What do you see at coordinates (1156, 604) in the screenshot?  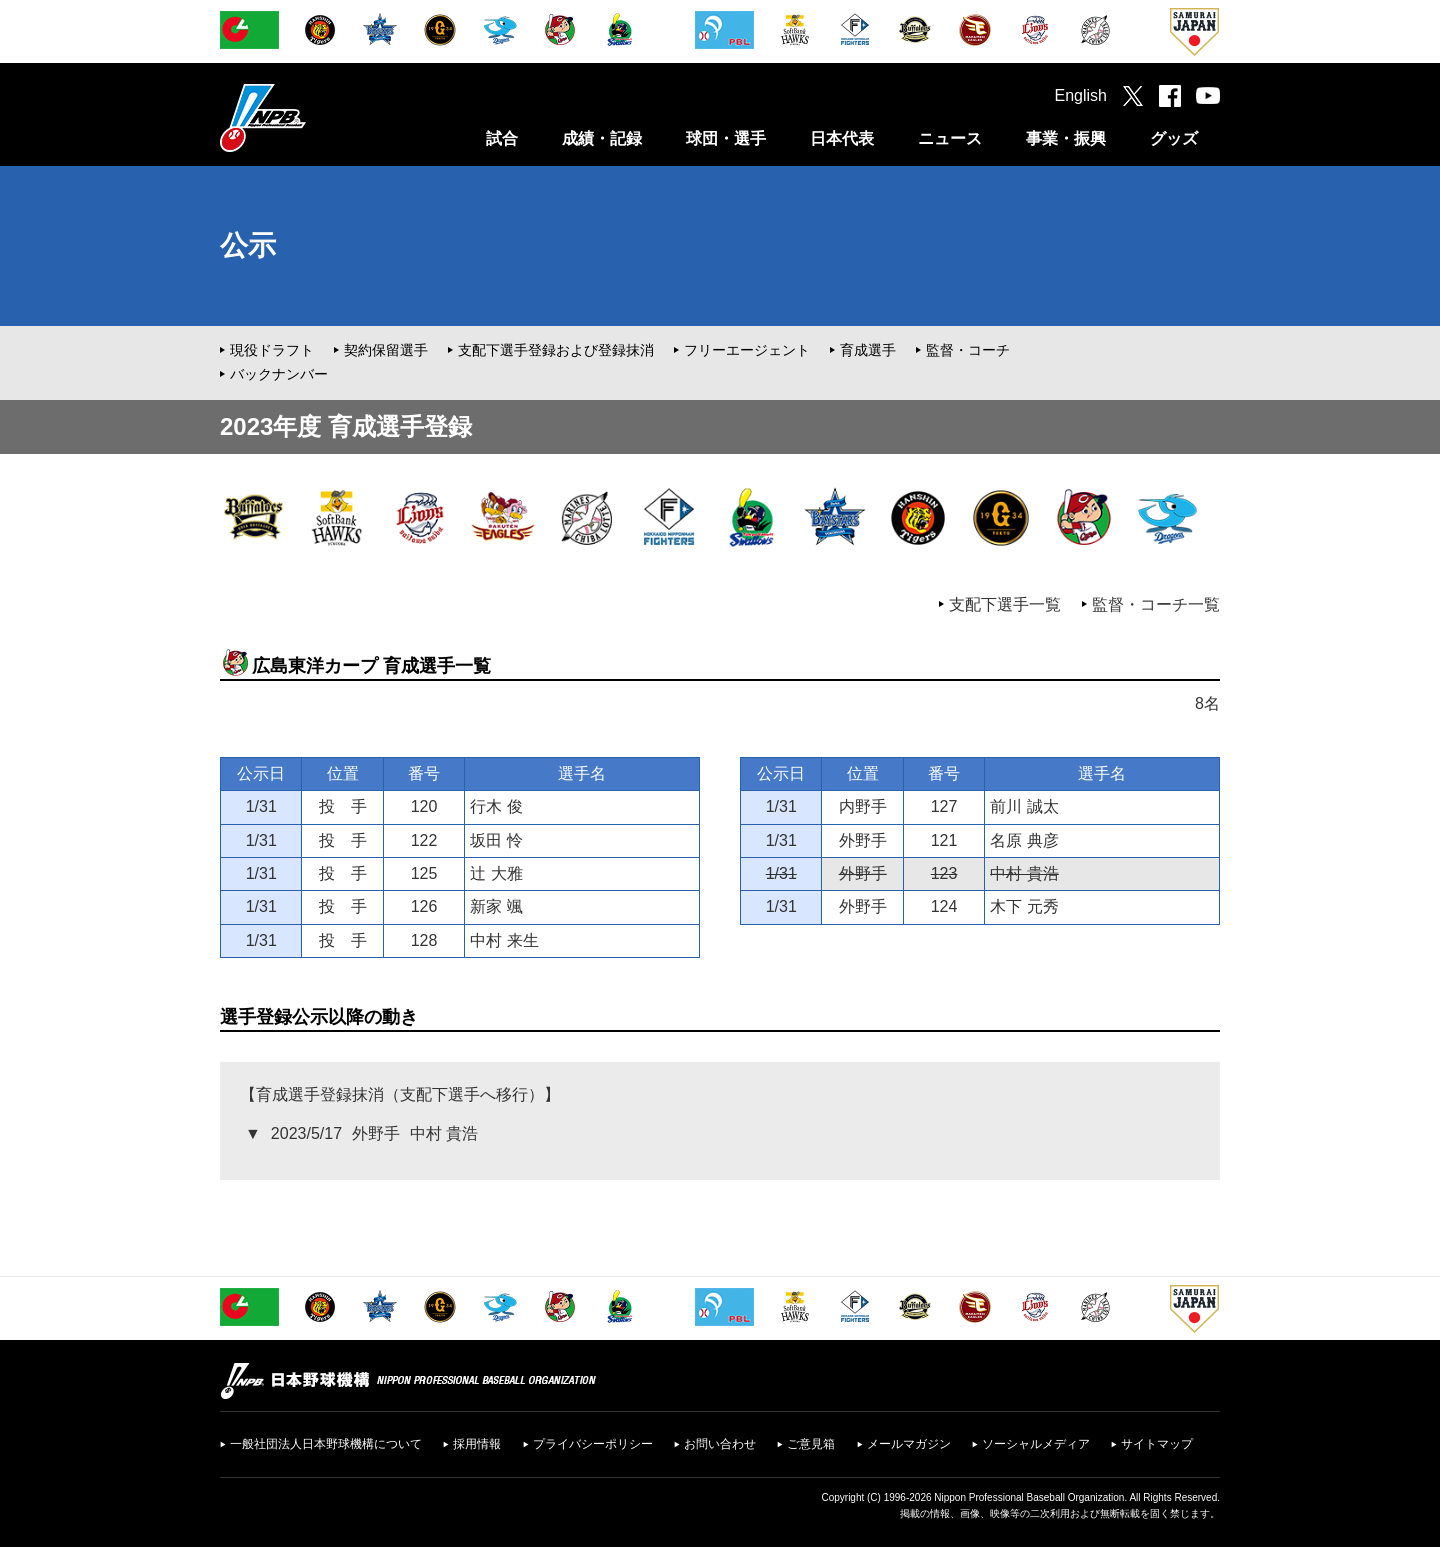 I see `監督・コーチ一覧` at bounding box center [1156, 604].